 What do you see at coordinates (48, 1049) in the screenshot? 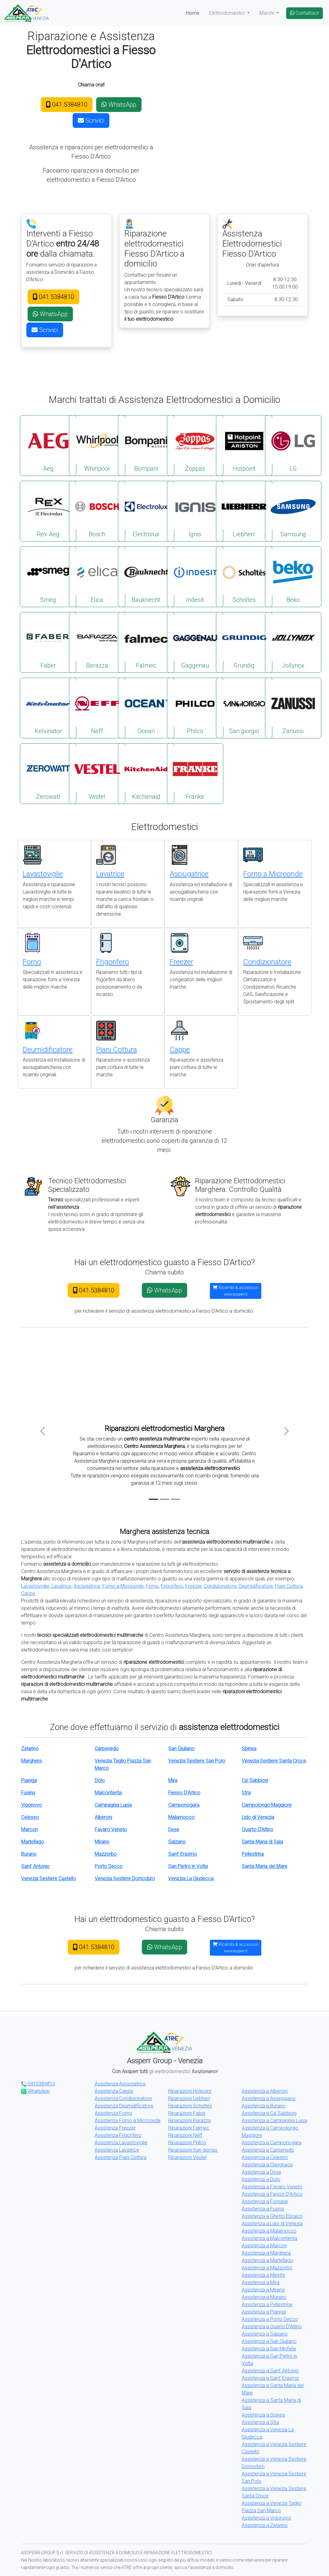
I see `Deumidificatore` at bounding box center [48, 1049].